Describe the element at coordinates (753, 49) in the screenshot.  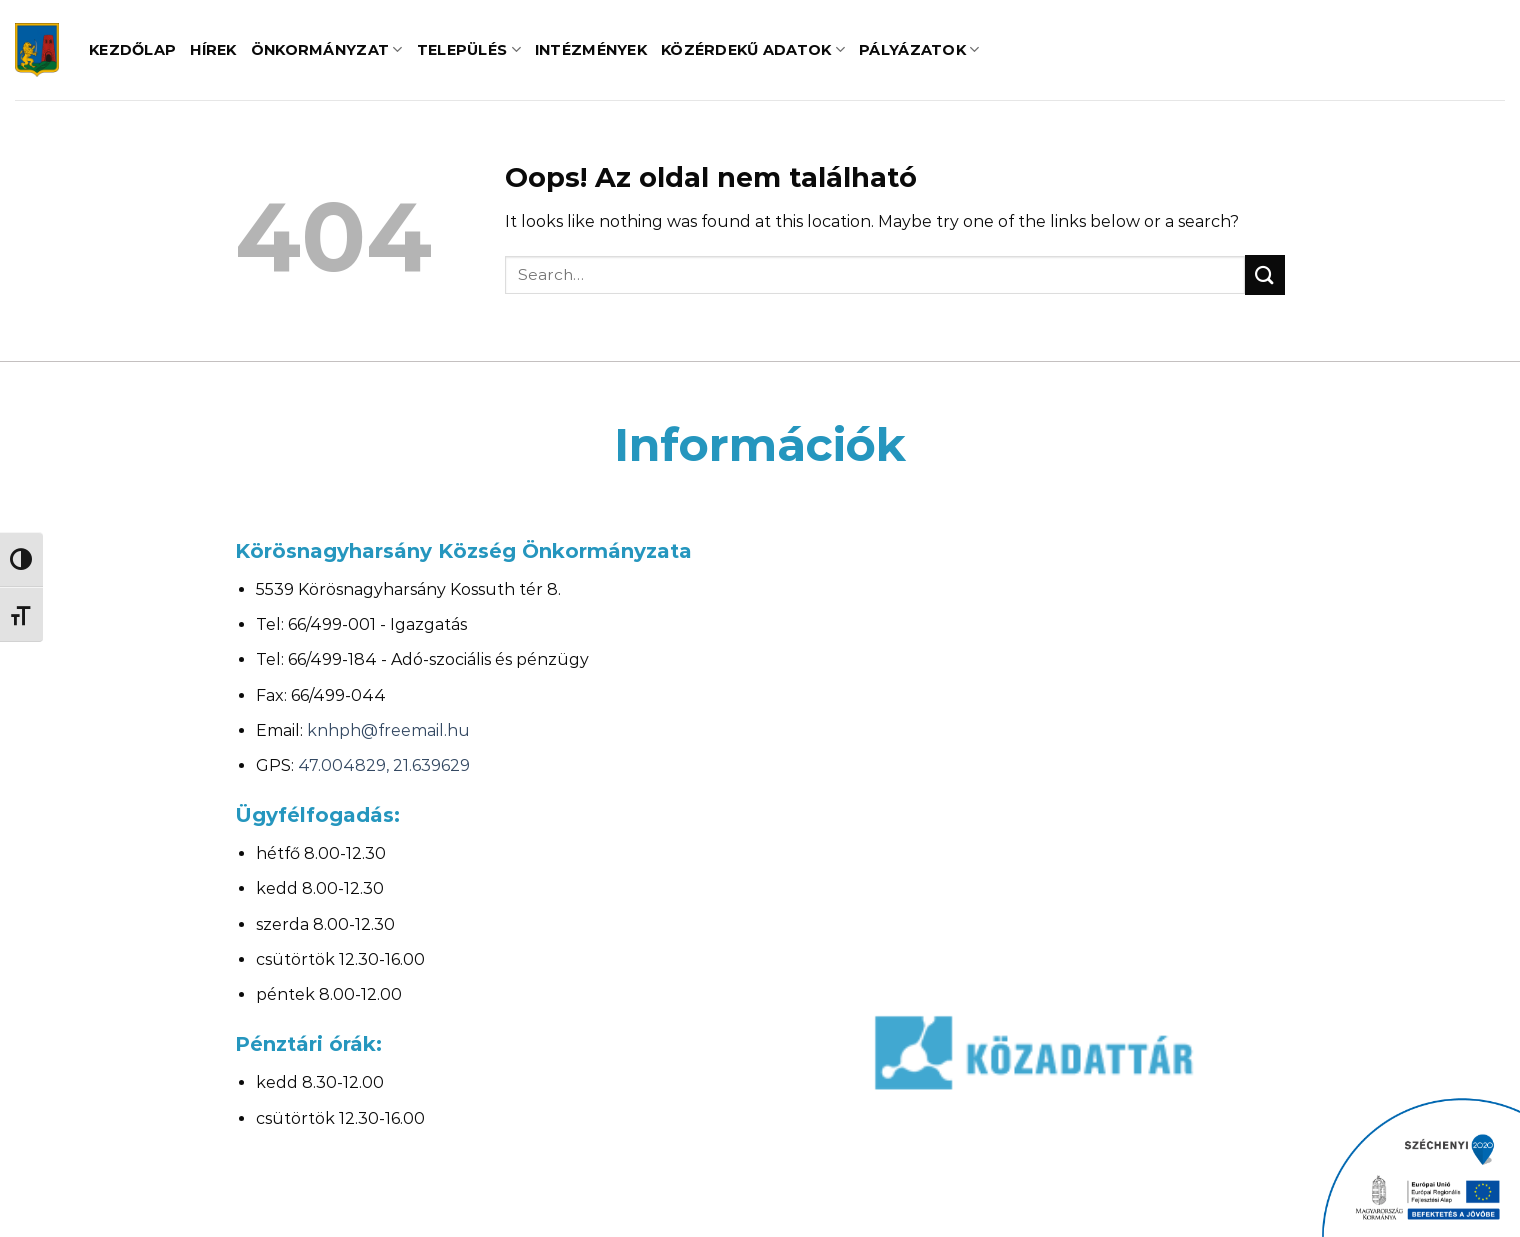
I see `Közérdekű adatok` at that location.